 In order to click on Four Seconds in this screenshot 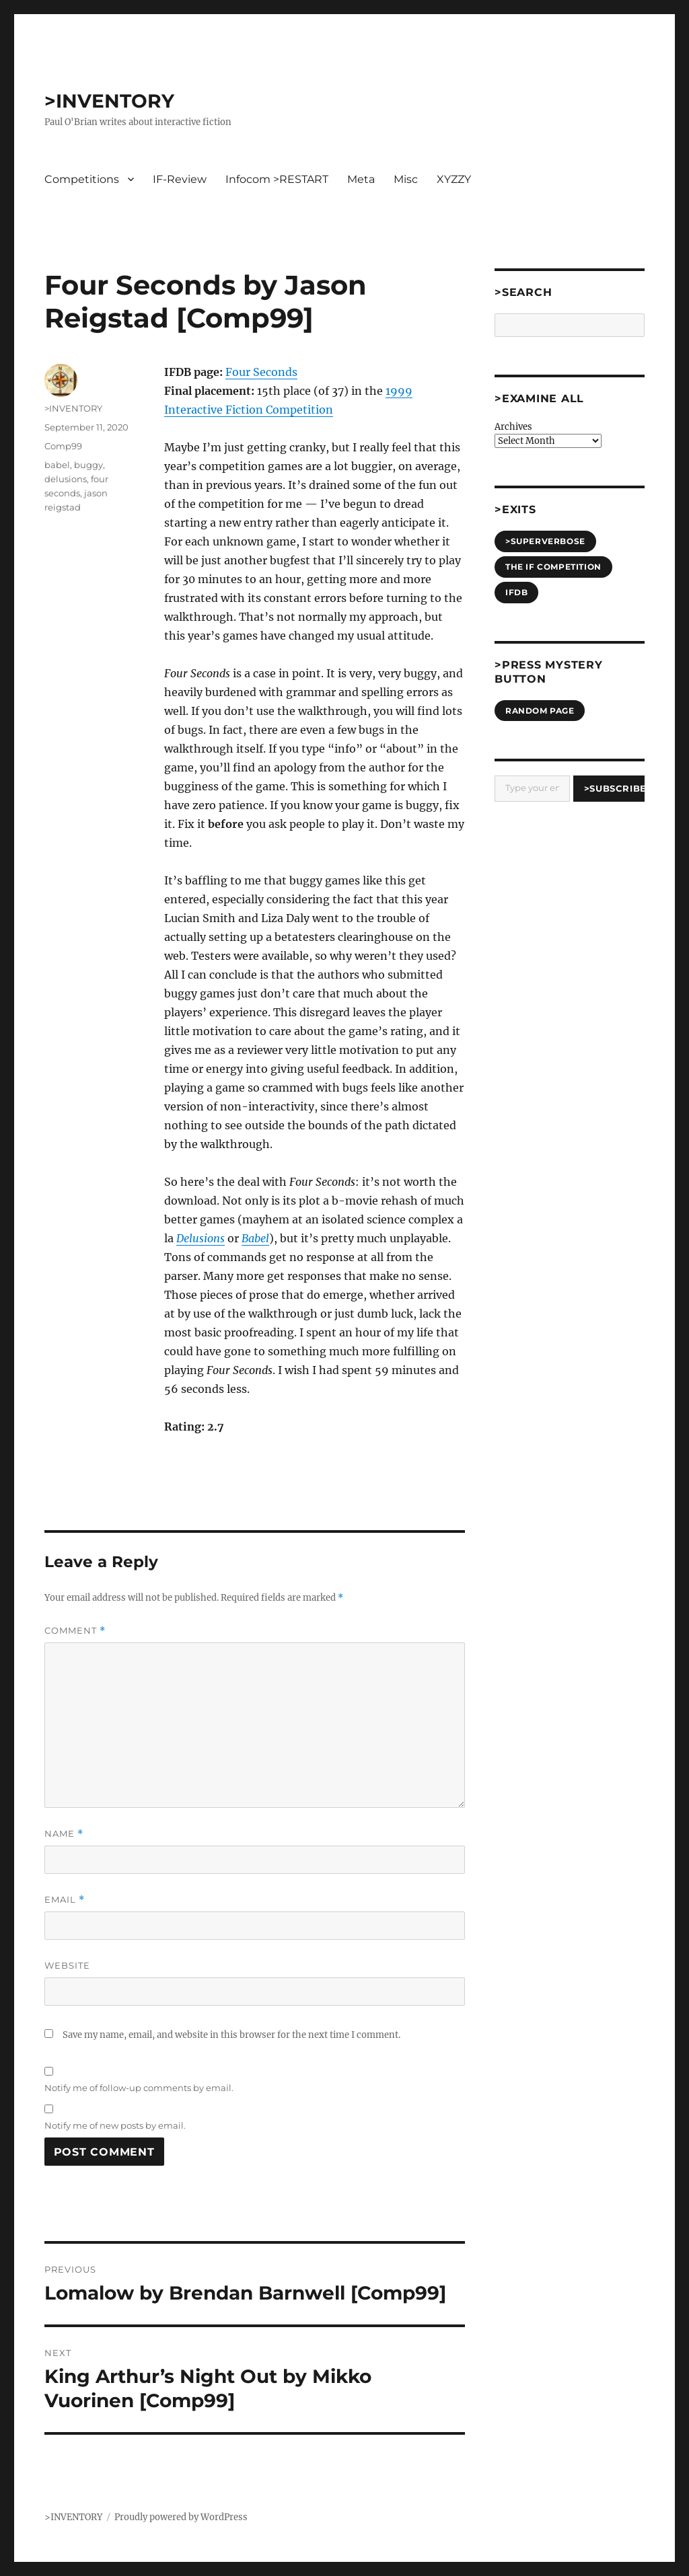, I will do `click(261, 372)`.